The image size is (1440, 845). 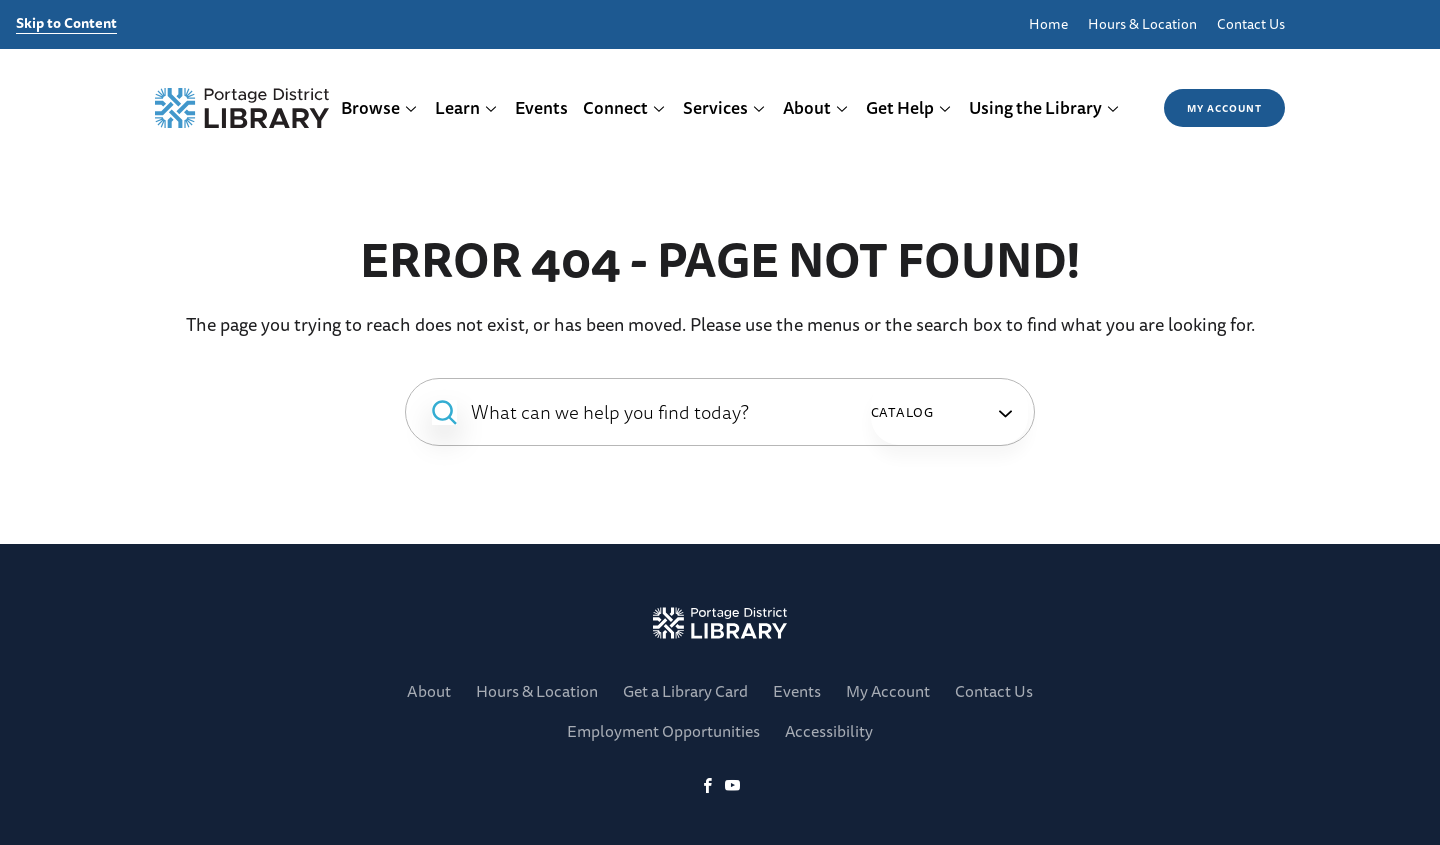 What do you see at coordinates (816, 107) in the screenshot?
I see `About` at bounding box center [816, 107].